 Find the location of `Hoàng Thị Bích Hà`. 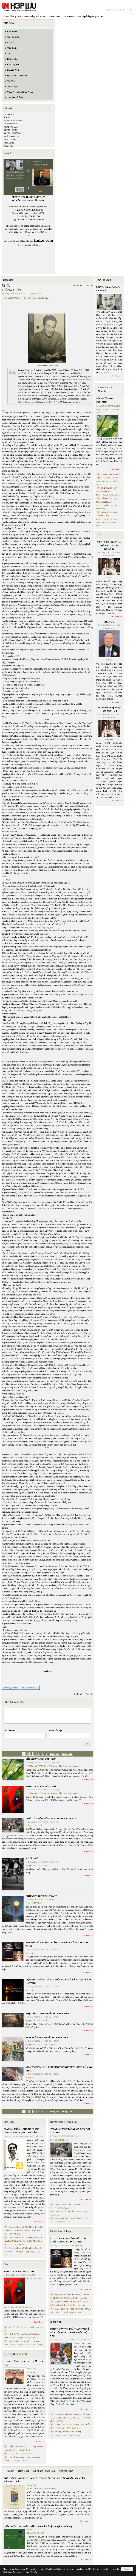

Hoàng Thị Bích Hà is located at coordinates (34, 1825).